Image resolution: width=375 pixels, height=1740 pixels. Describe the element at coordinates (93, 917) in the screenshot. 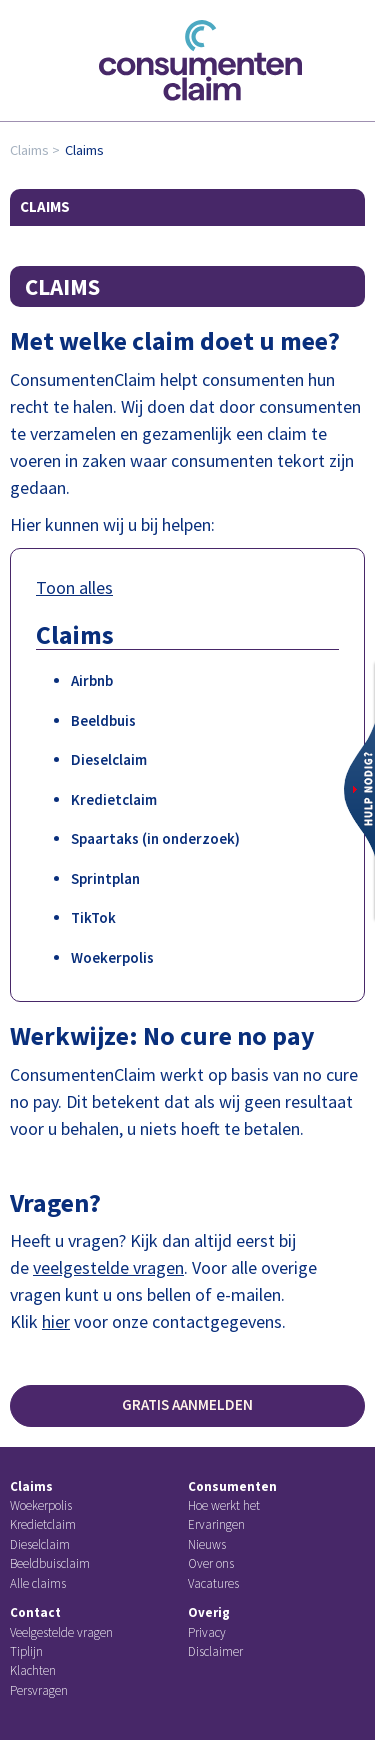

I see `TikTok` at that location.